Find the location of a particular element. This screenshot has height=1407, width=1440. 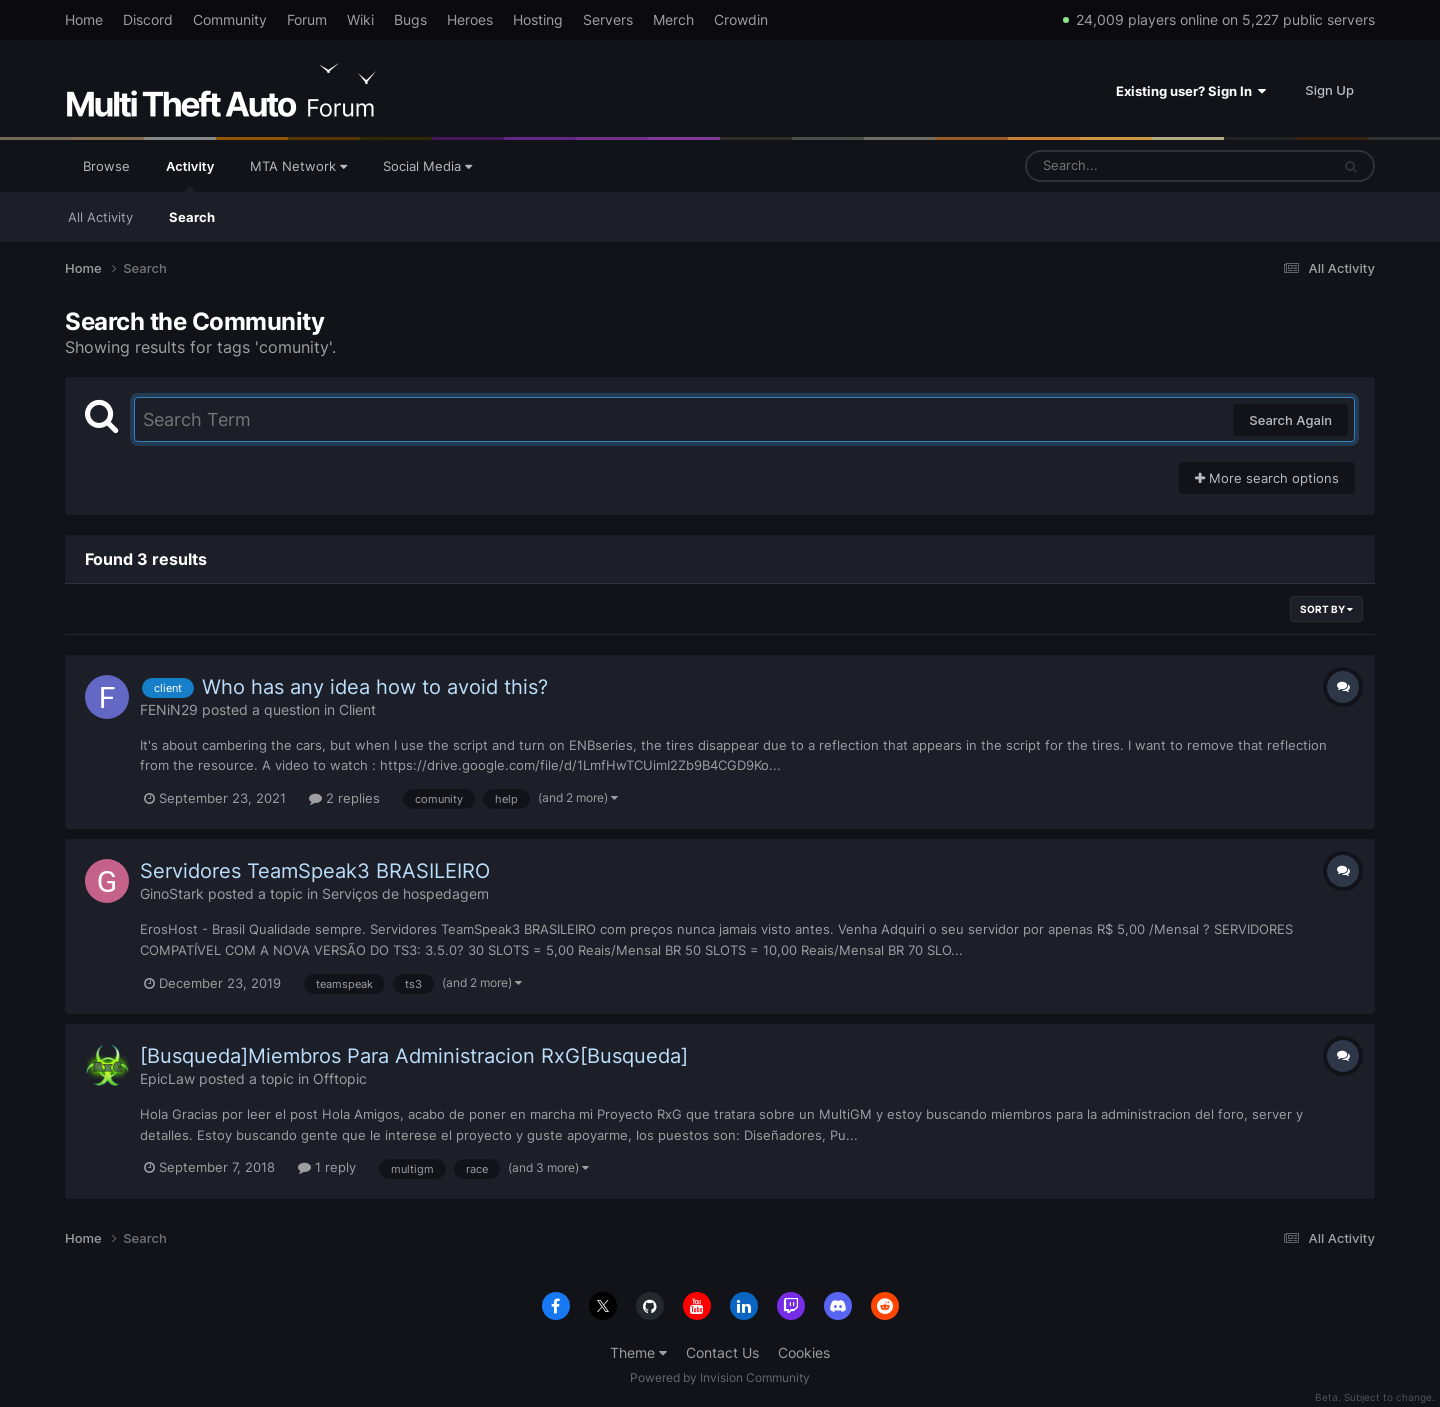

Heroes is located at coordinates (470, 19).